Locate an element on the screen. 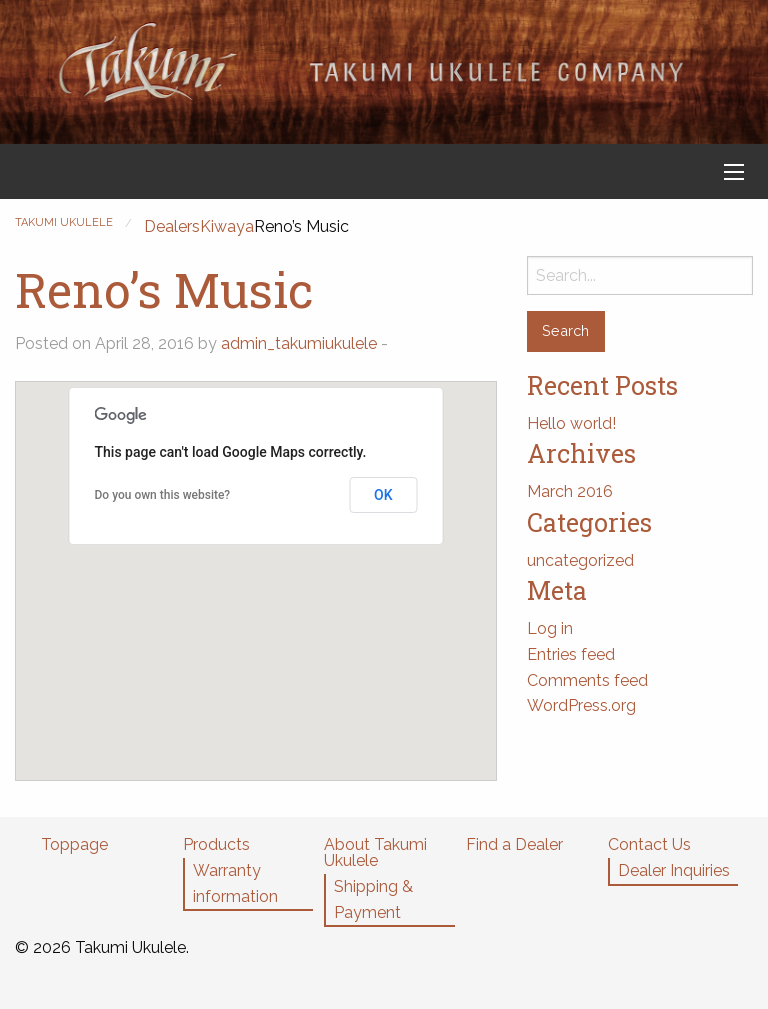 This screenshot has width=768, height=1009. Comments feed is located at coordinates (587, 680).